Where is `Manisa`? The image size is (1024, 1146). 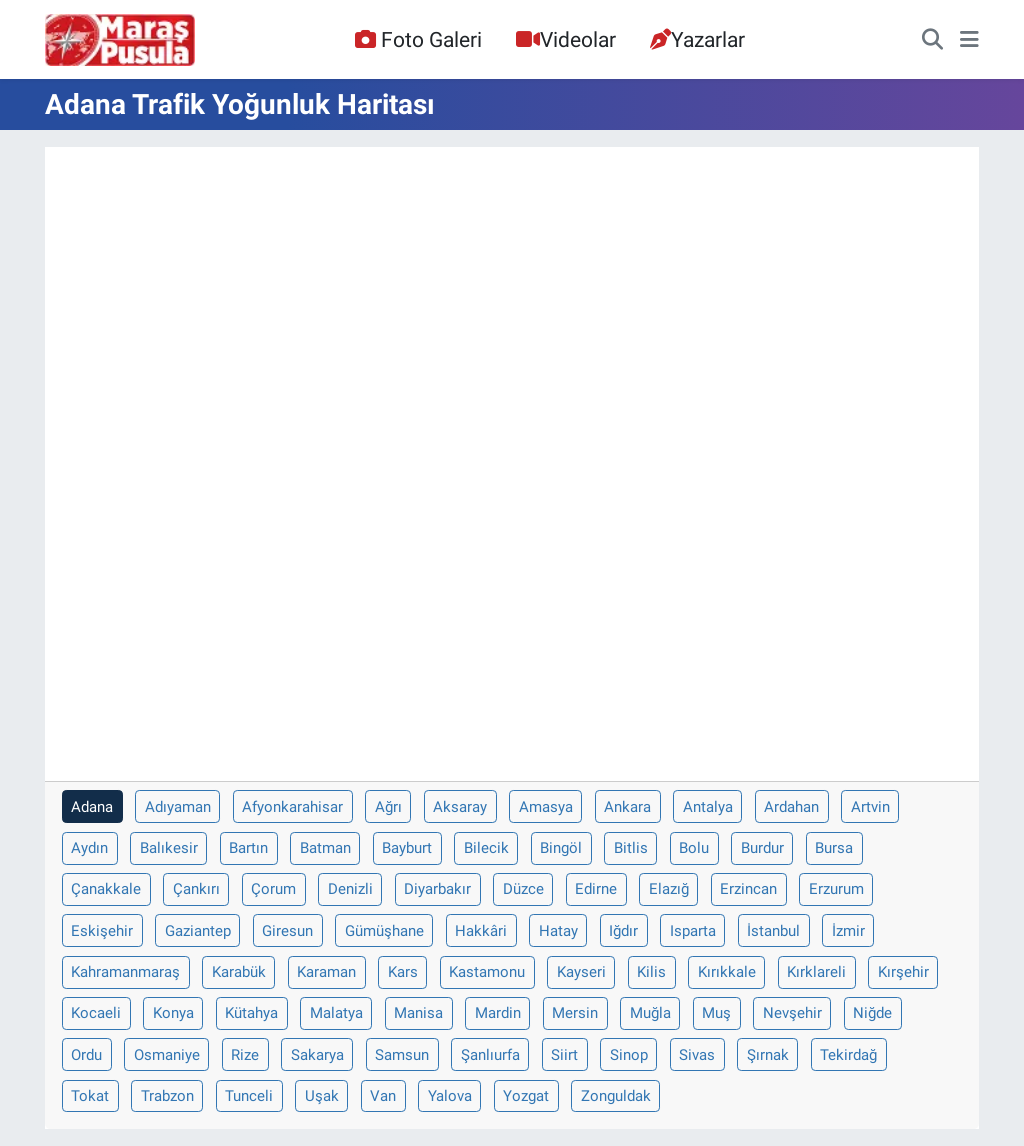 Manisa is located at coordinates (418, 1013).